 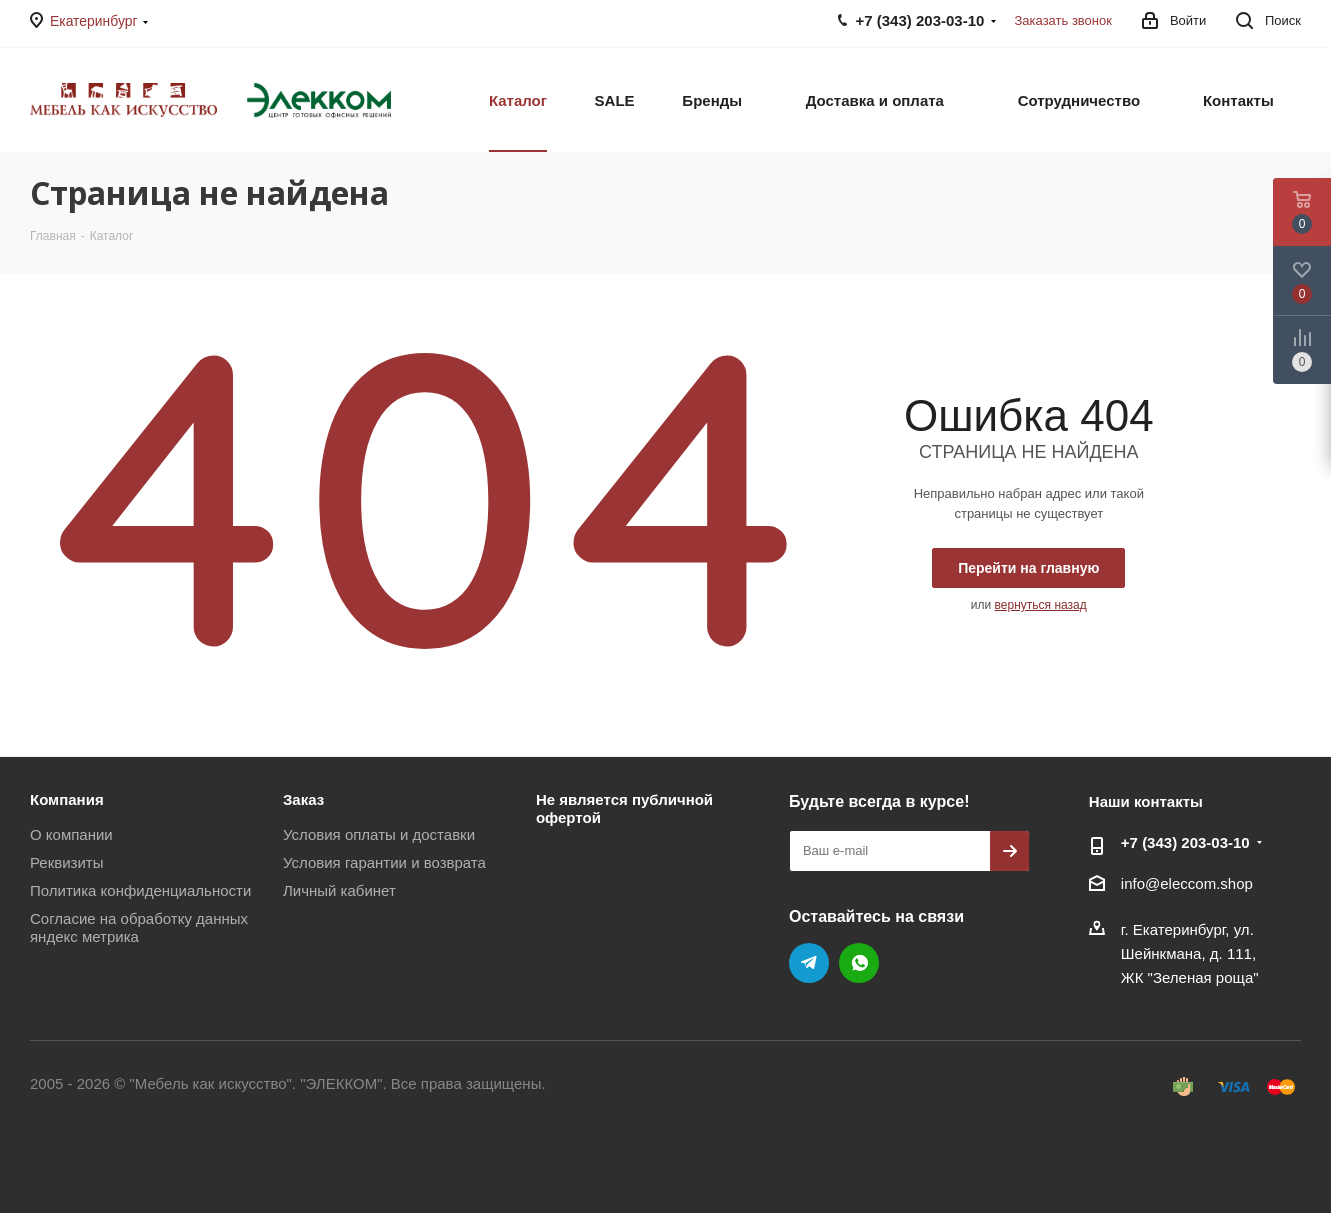 What do you see at coordinates (1185, 842) in the screenshot?
I see `+7 (343) 203‑03-10` at bounding box center [1185, 842].